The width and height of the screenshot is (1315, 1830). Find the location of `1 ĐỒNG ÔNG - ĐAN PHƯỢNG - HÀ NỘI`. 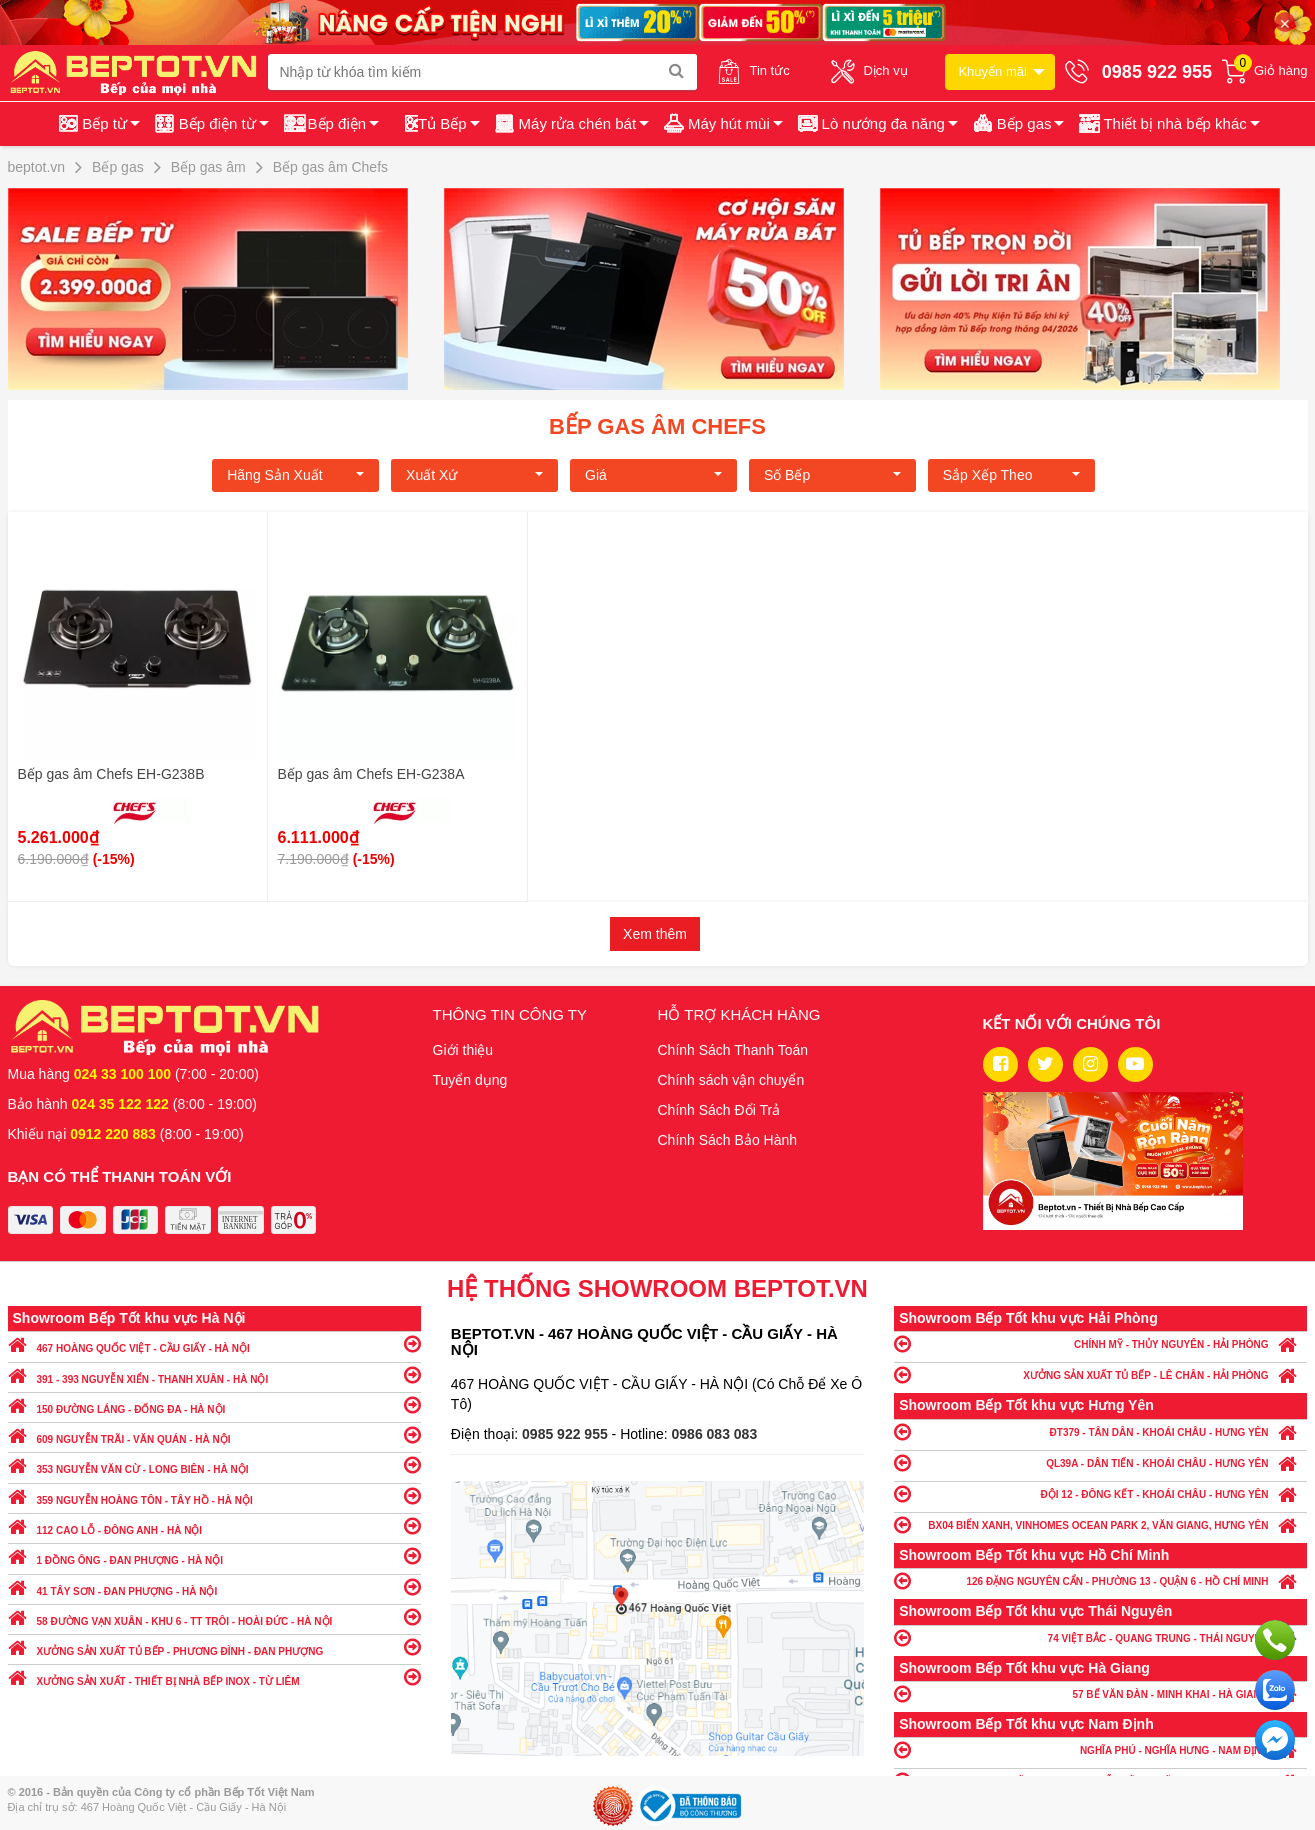

1 ĐỒNG ÔNG - ĐAN PHƯỢNG - HÀ NỘI is located at coordinates (214, 1555).